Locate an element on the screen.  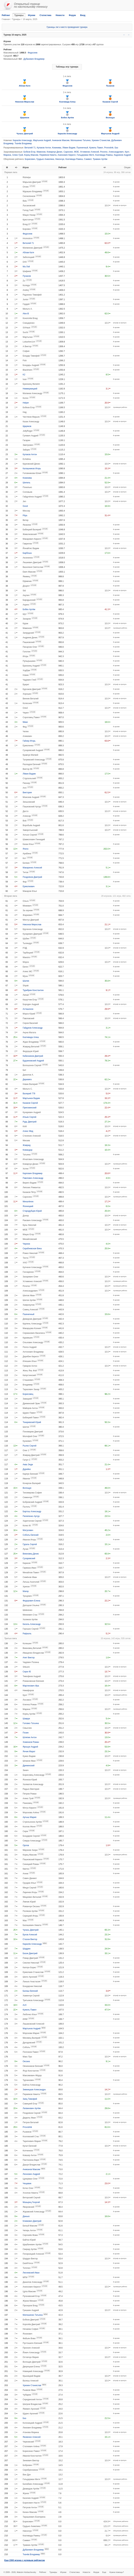
Борисевич is located at coordinates (30, 159).